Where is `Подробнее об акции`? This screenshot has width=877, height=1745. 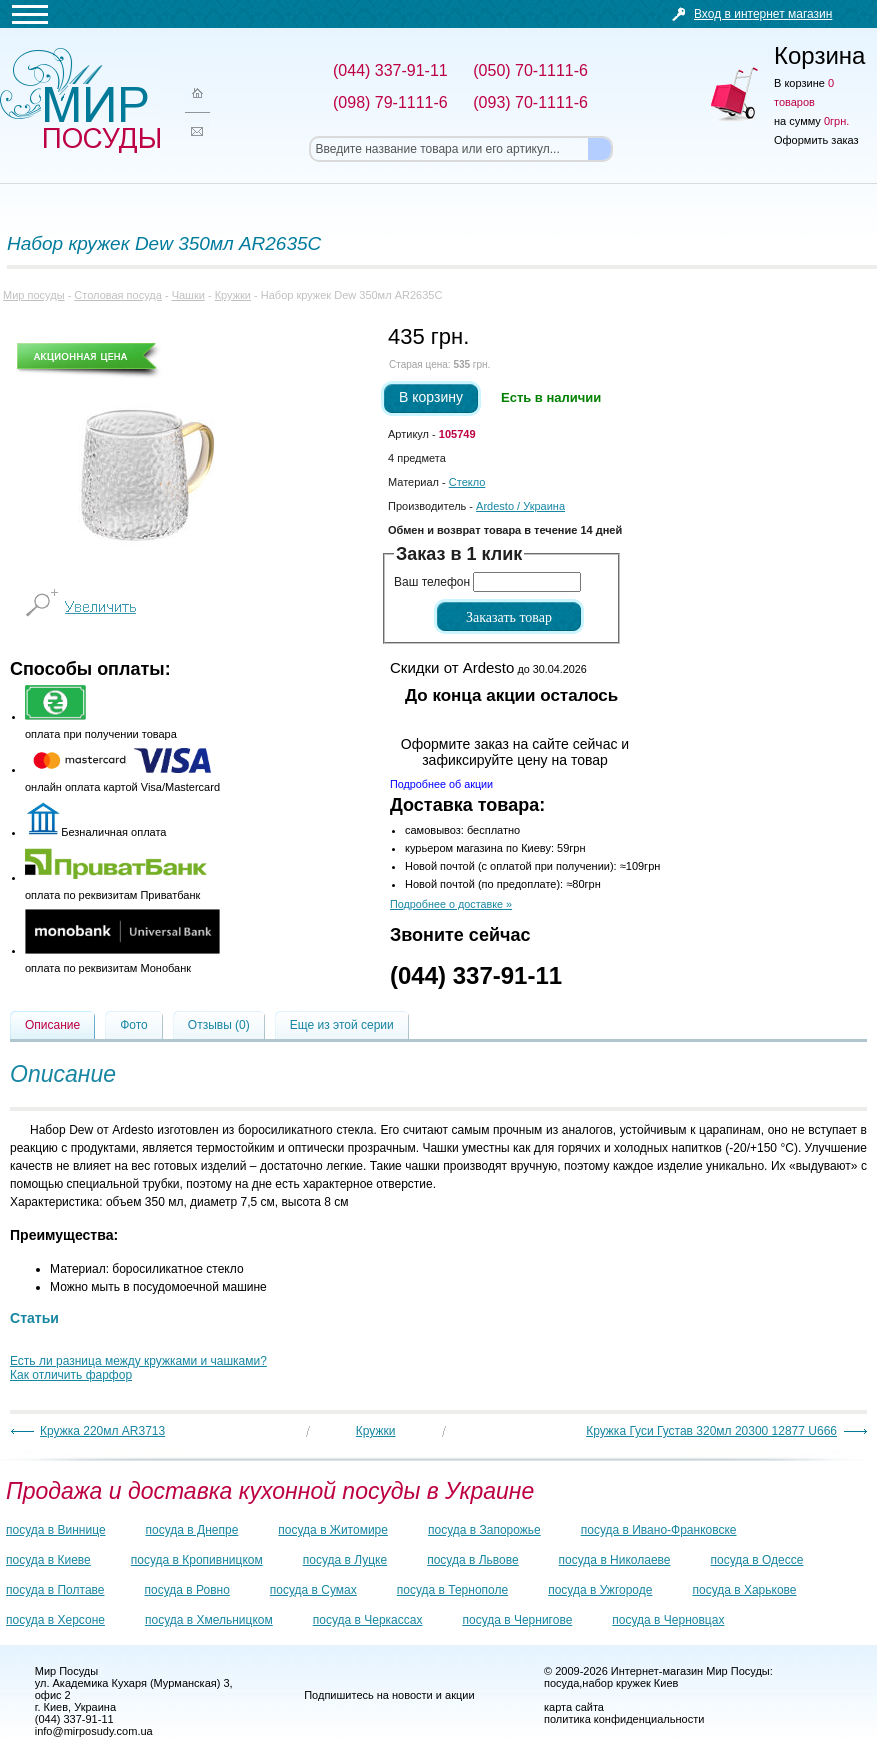
Подробнее об акции is located at coordinates (441, 784).